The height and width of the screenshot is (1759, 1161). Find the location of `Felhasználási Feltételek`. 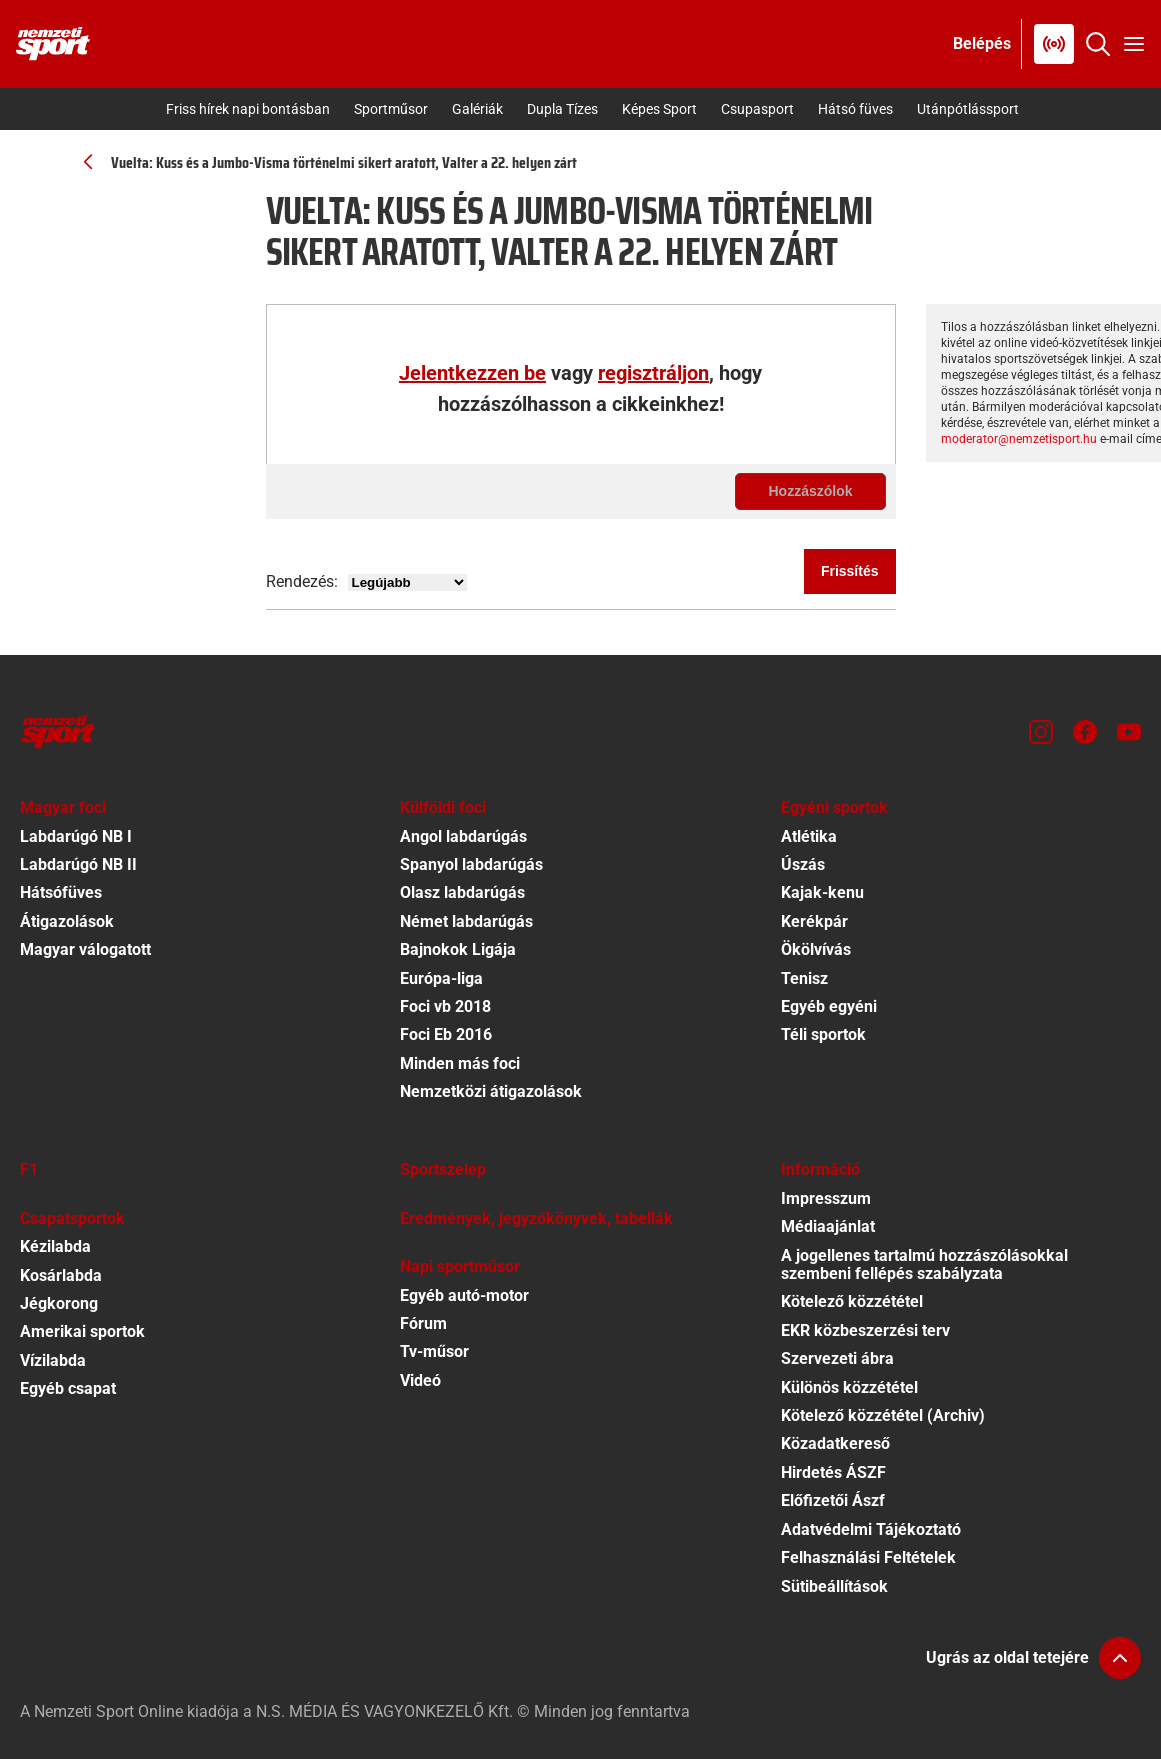

Felhasználási Feltételek is located at coordinates (868, 1557).